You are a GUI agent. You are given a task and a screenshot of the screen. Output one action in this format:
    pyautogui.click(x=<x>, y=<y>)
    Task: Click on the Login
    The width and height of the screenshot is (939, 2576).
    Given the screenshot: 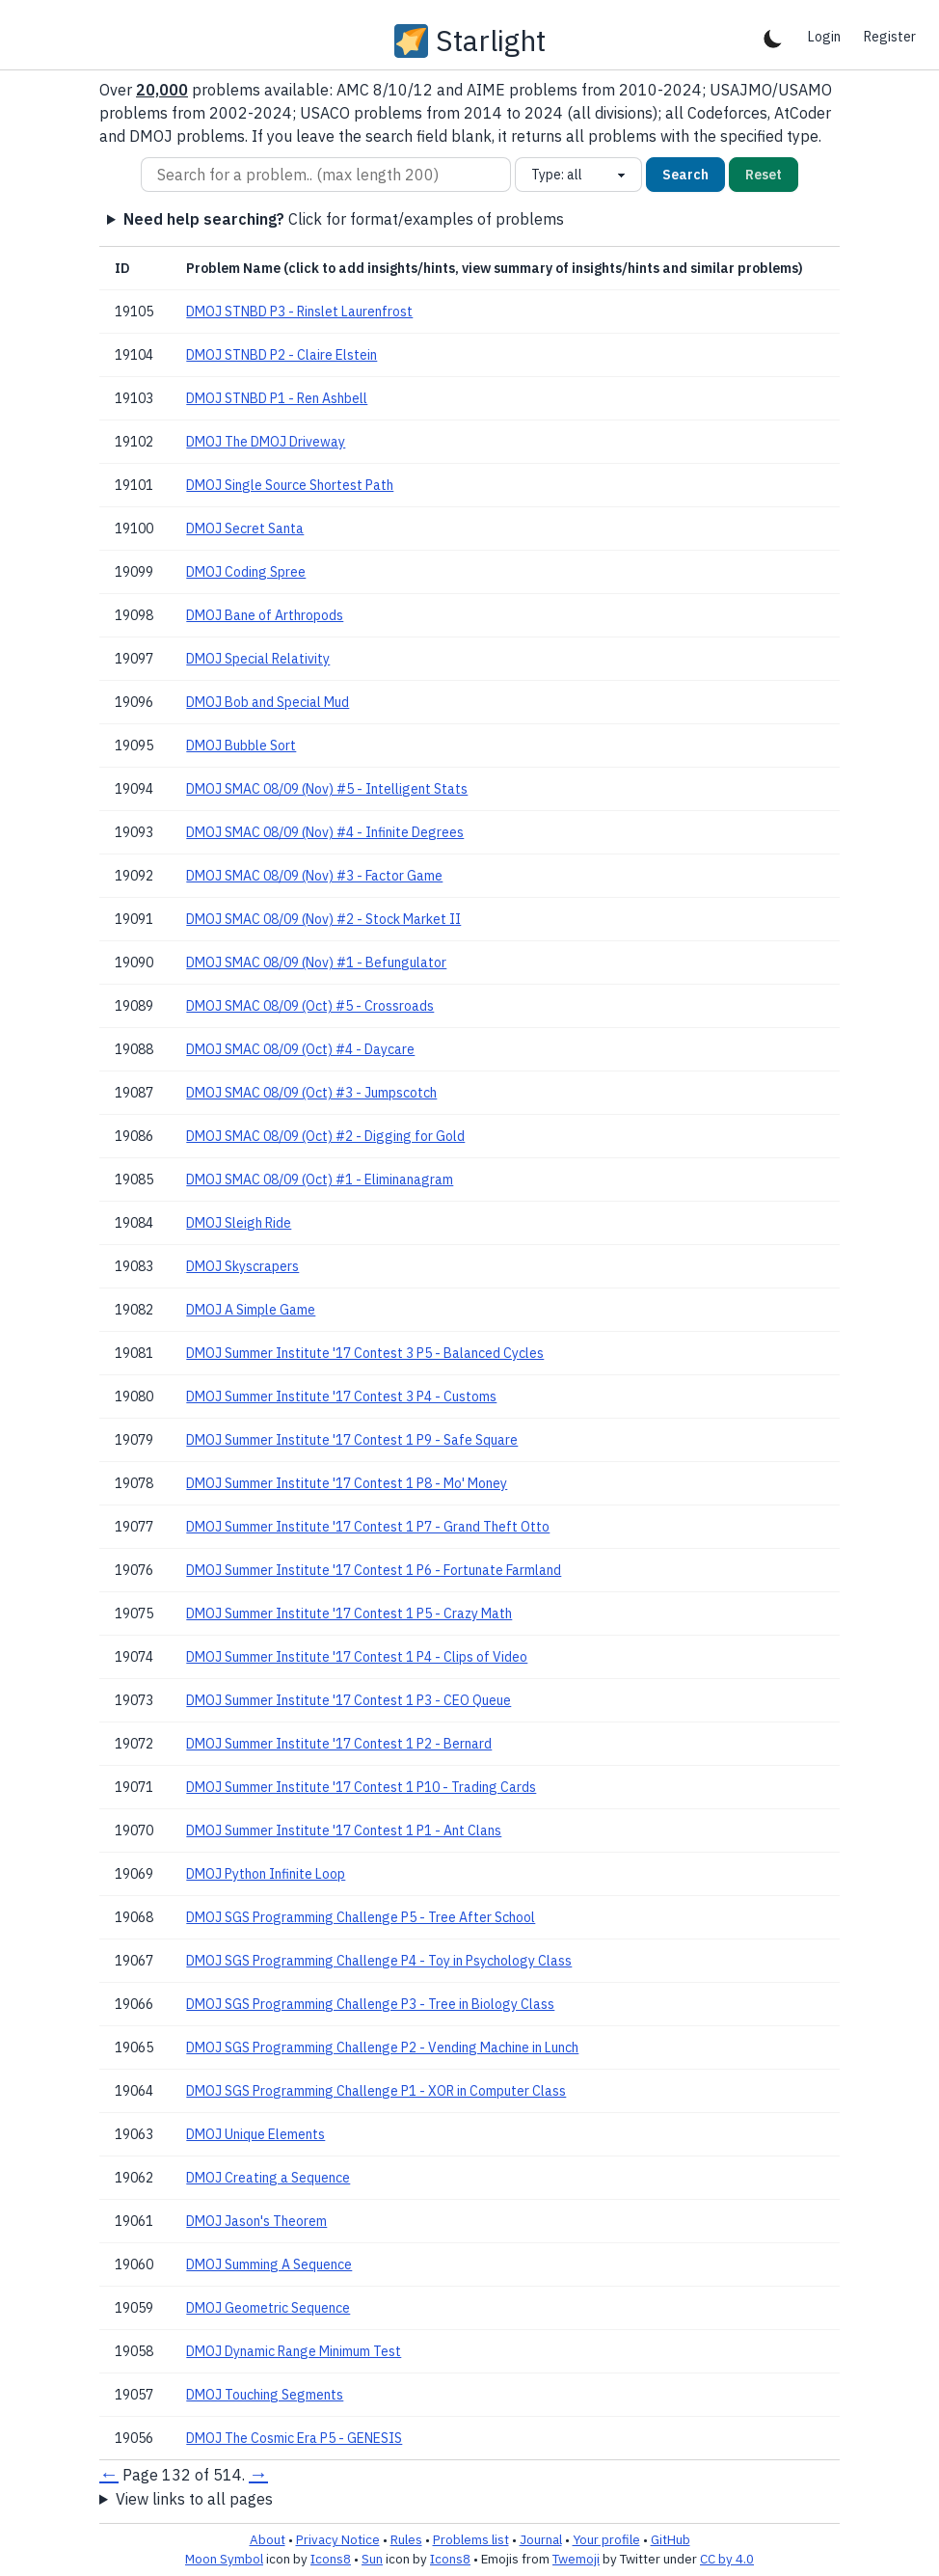 What is the action you would take?
    pyautogui.click(x=824, y=36)
    